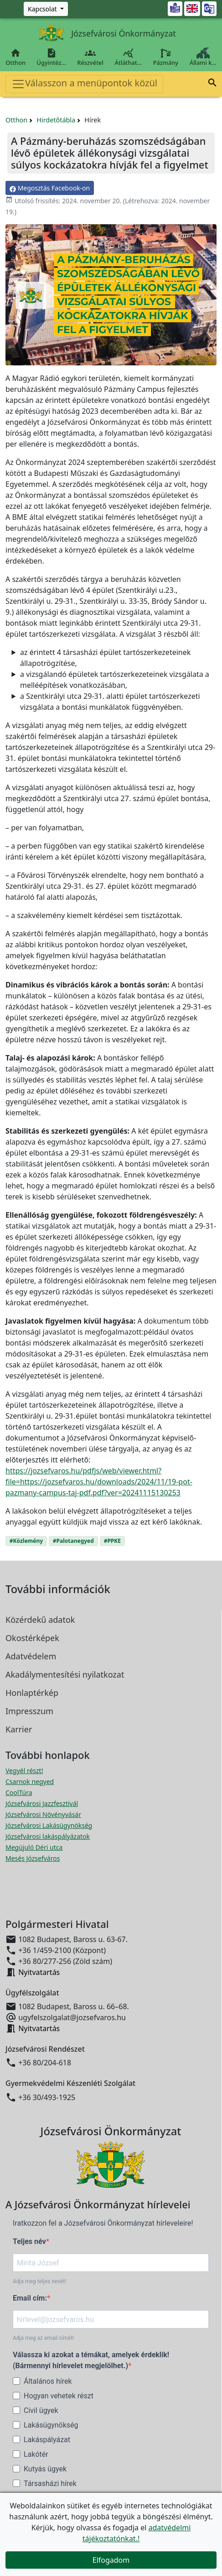 The height and width of the screenshot is (2576, 222). What do you see at coordinates (29, 2241) in the screenshot?
I see `Teljes név` at bounding box center [29, 2241].